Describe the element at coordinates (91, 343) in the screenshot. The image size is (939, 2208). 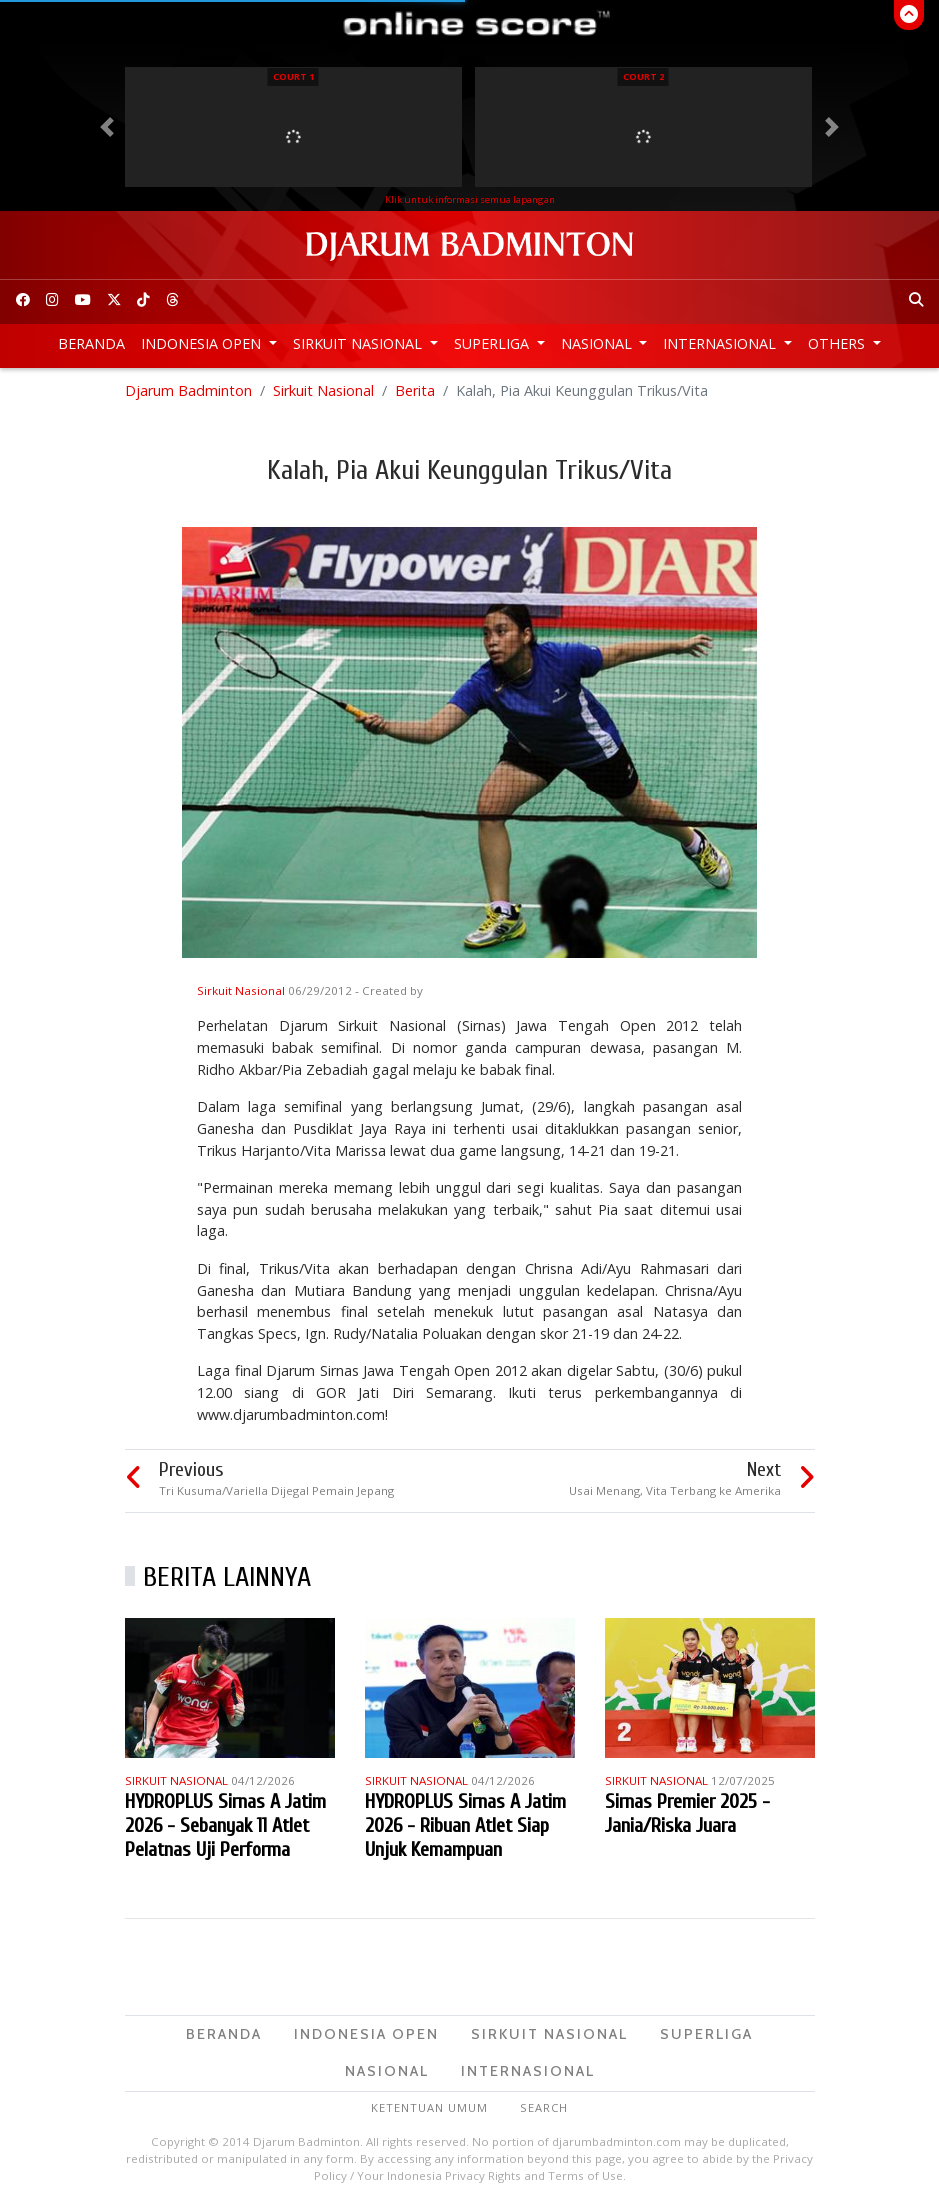
I see `Beranda` at that location.